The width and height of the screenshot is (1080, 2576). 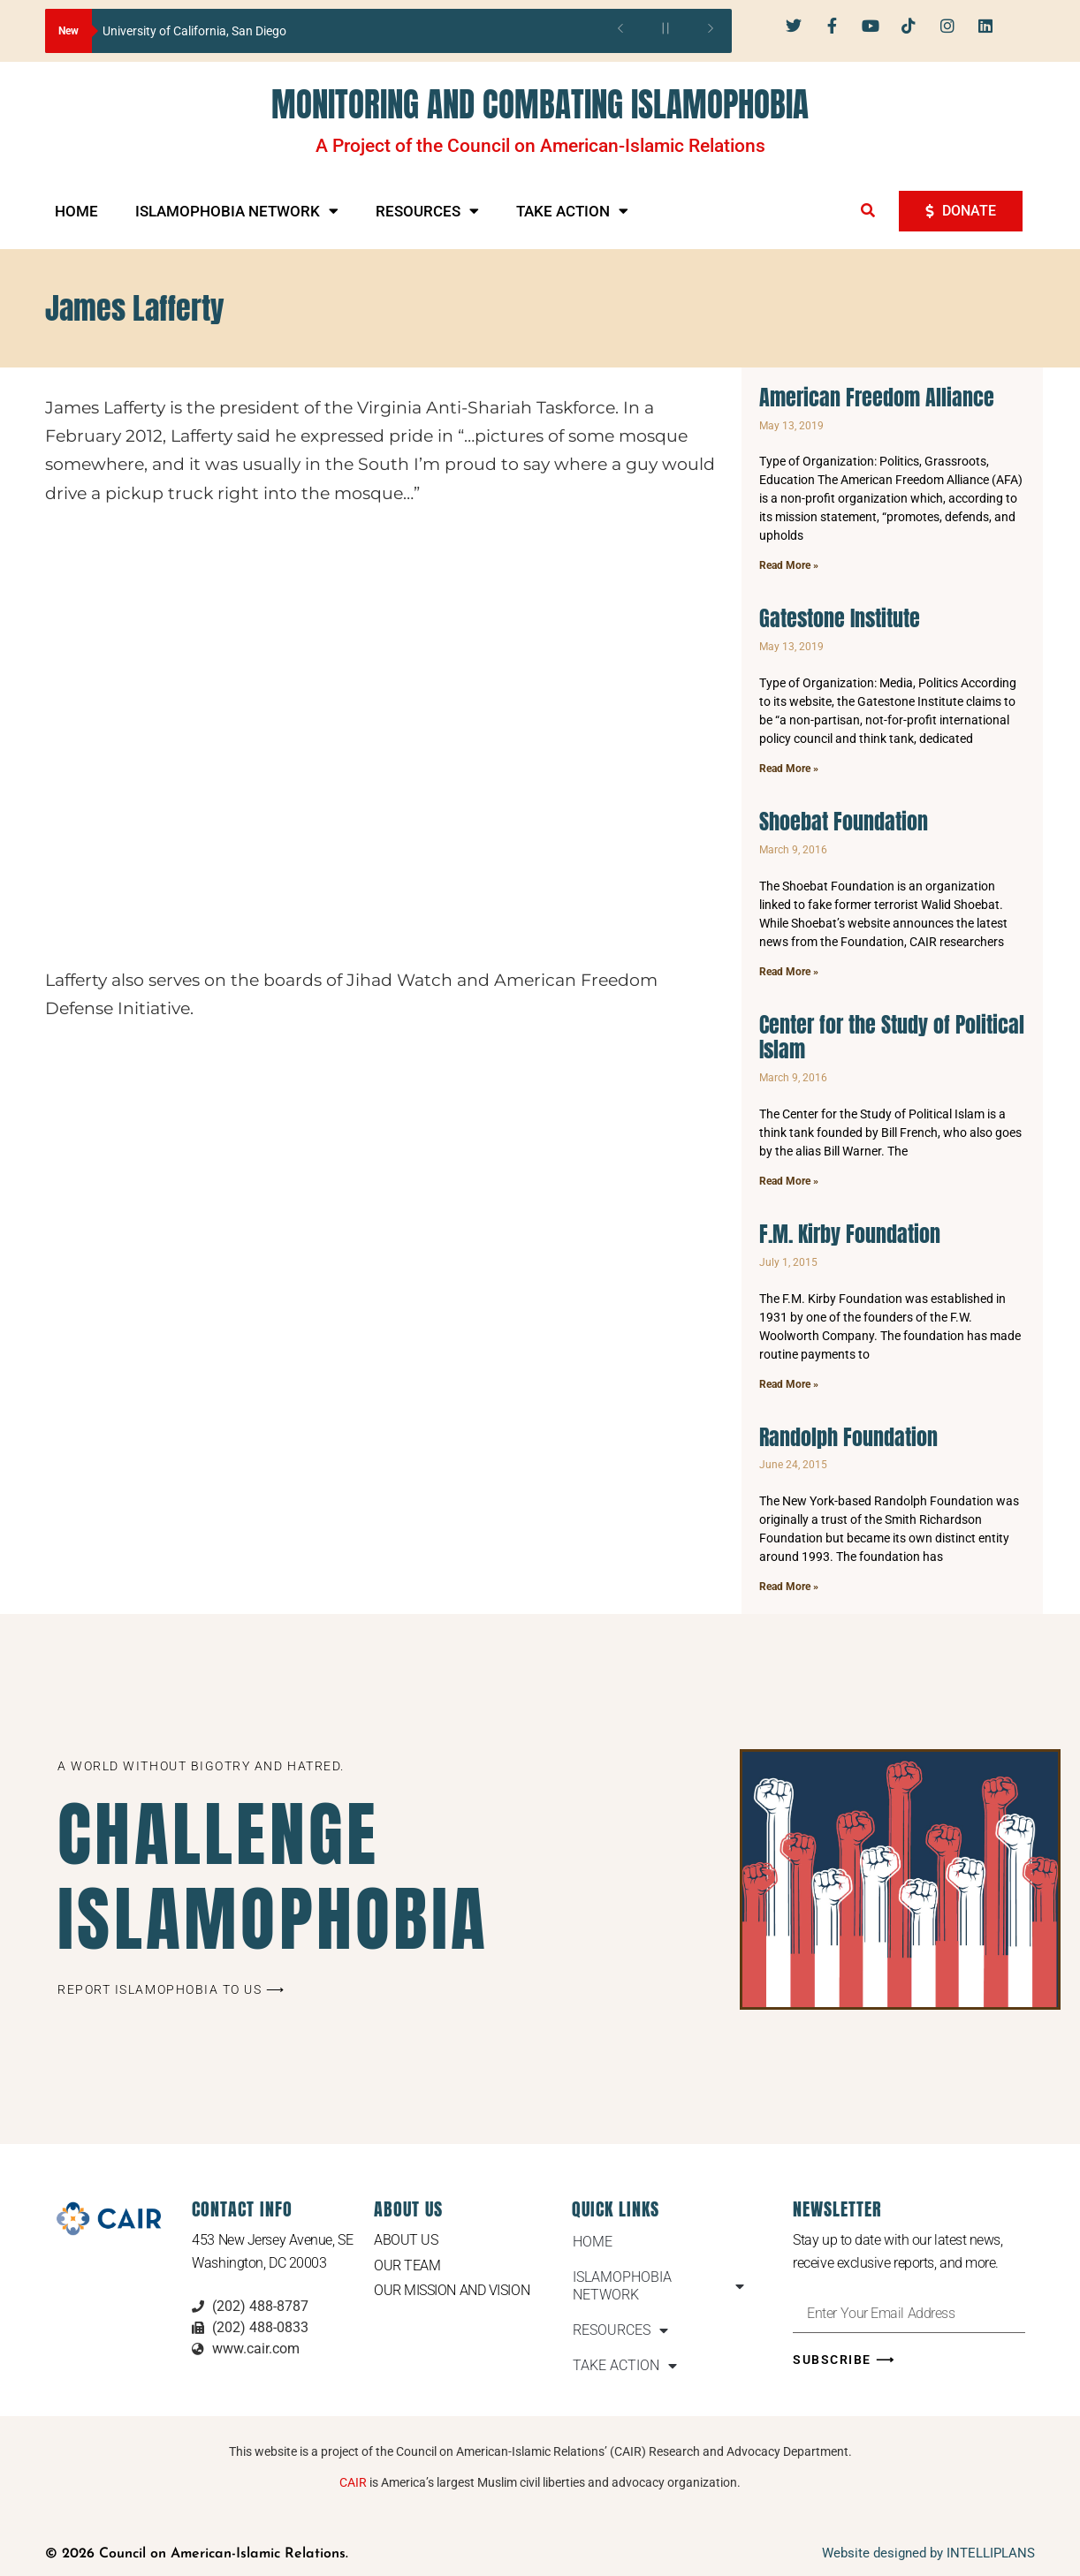 What do you see at coordinates (891, 1037) in the screenshot?
I see `Center for the Study of Political Islam` at bounding box center [891, 1037].